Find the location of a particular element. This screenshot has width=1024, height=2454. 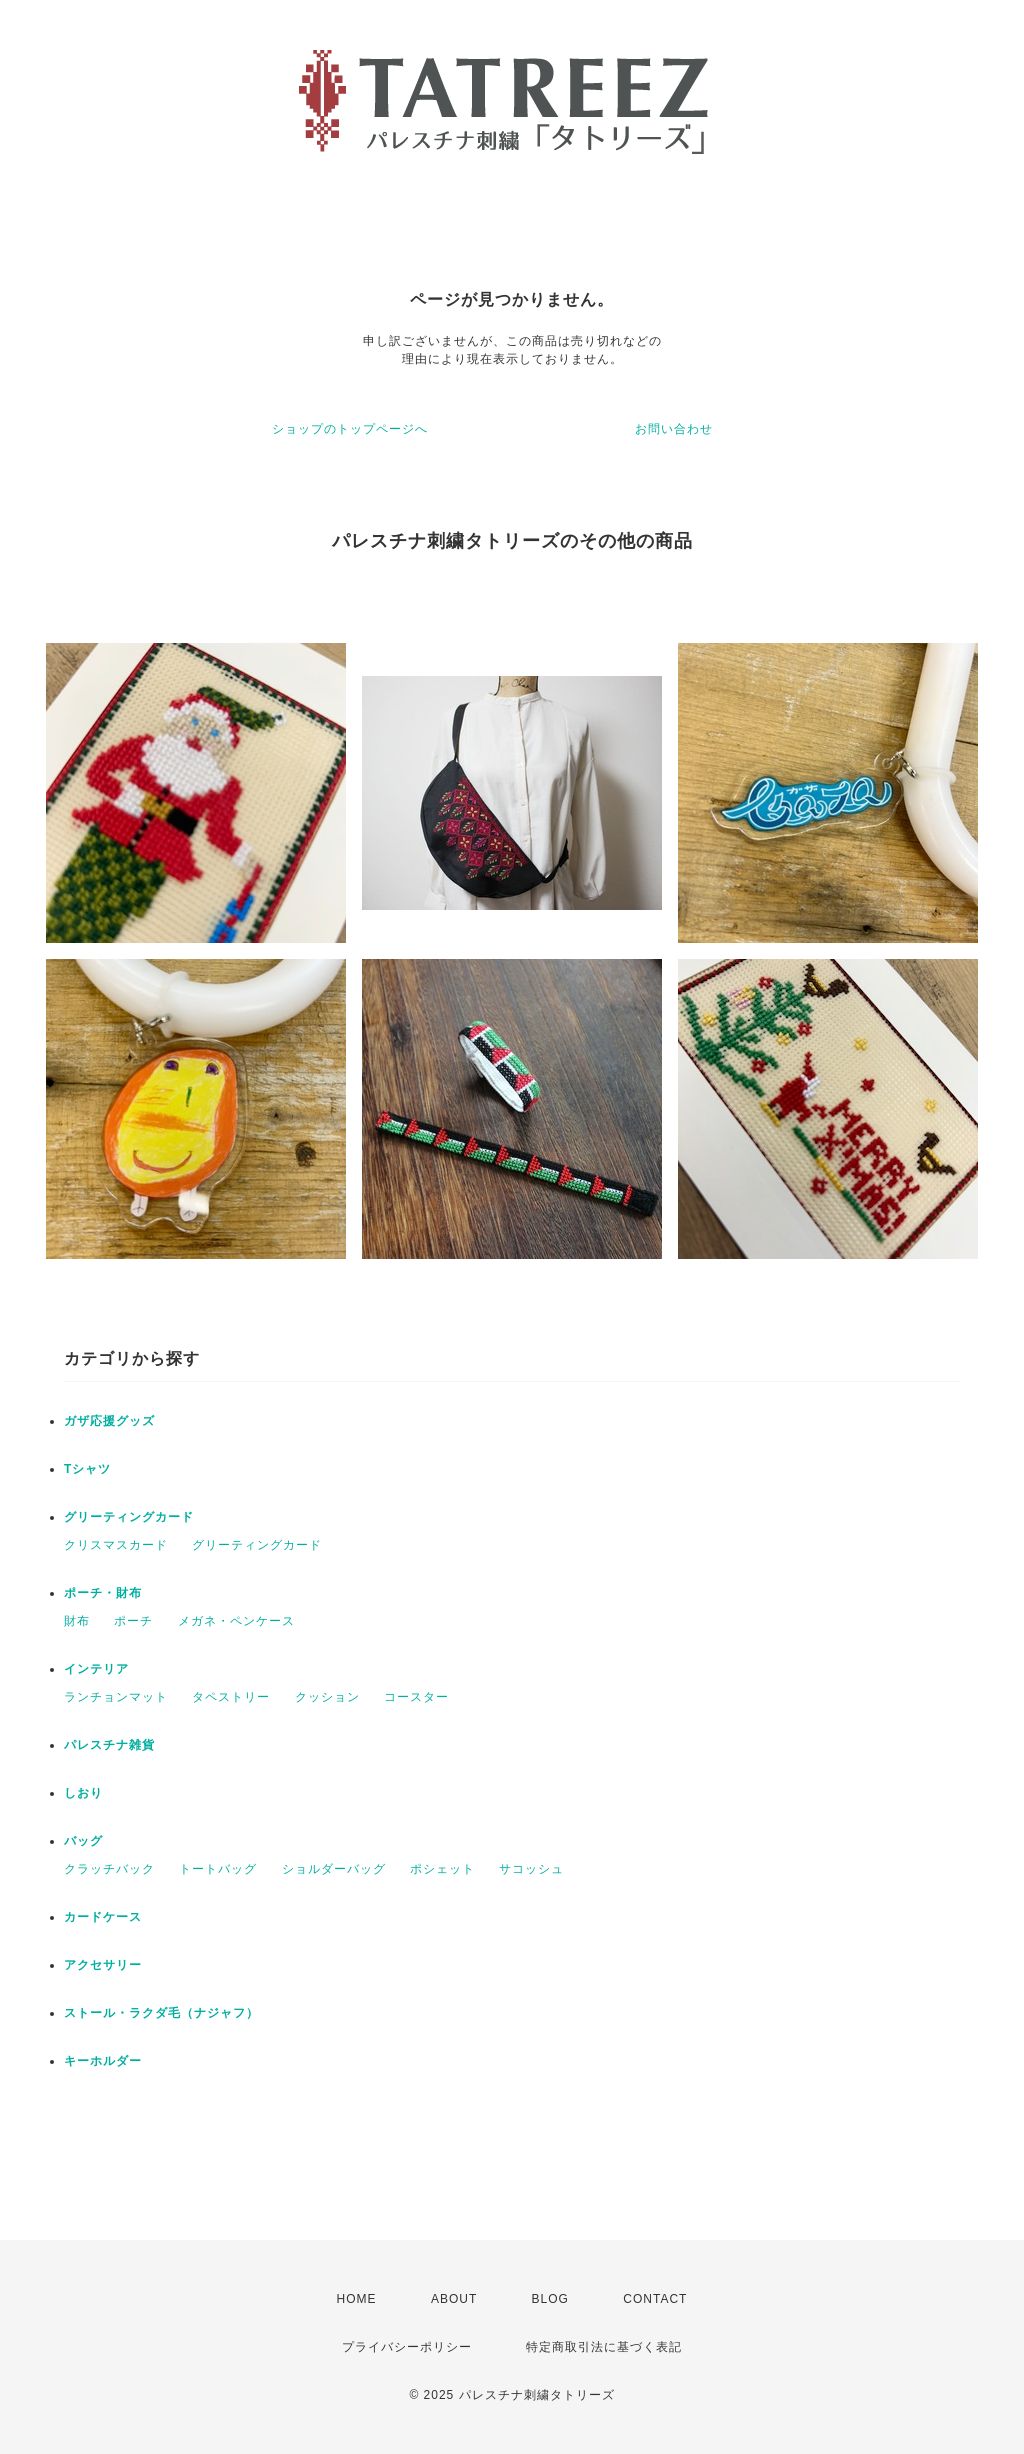

ポーチ・財布 is located at coordinates (103, 1593).